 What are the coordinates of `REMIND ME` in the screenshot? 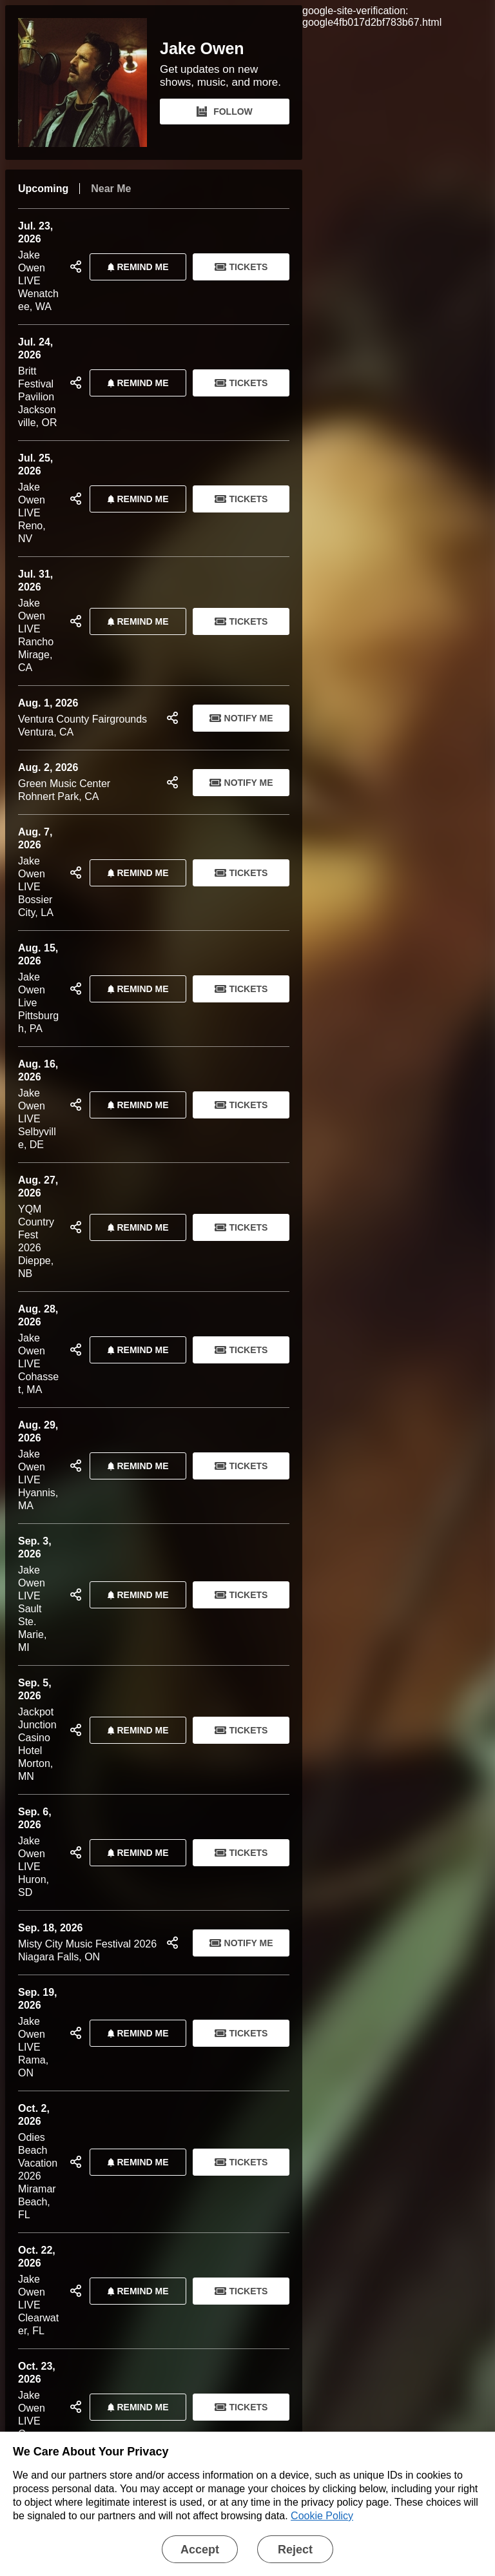 It's located at (135, 267).